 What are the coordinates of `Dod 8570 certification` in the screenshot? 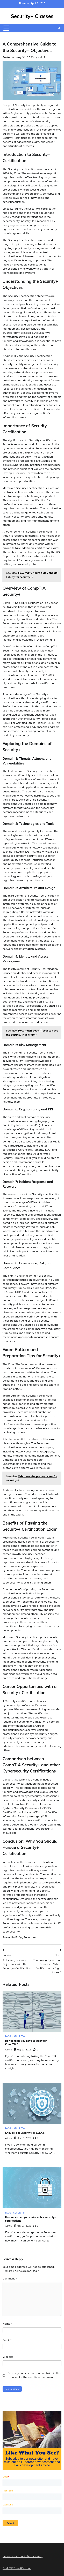 It's located at (17, 2568).